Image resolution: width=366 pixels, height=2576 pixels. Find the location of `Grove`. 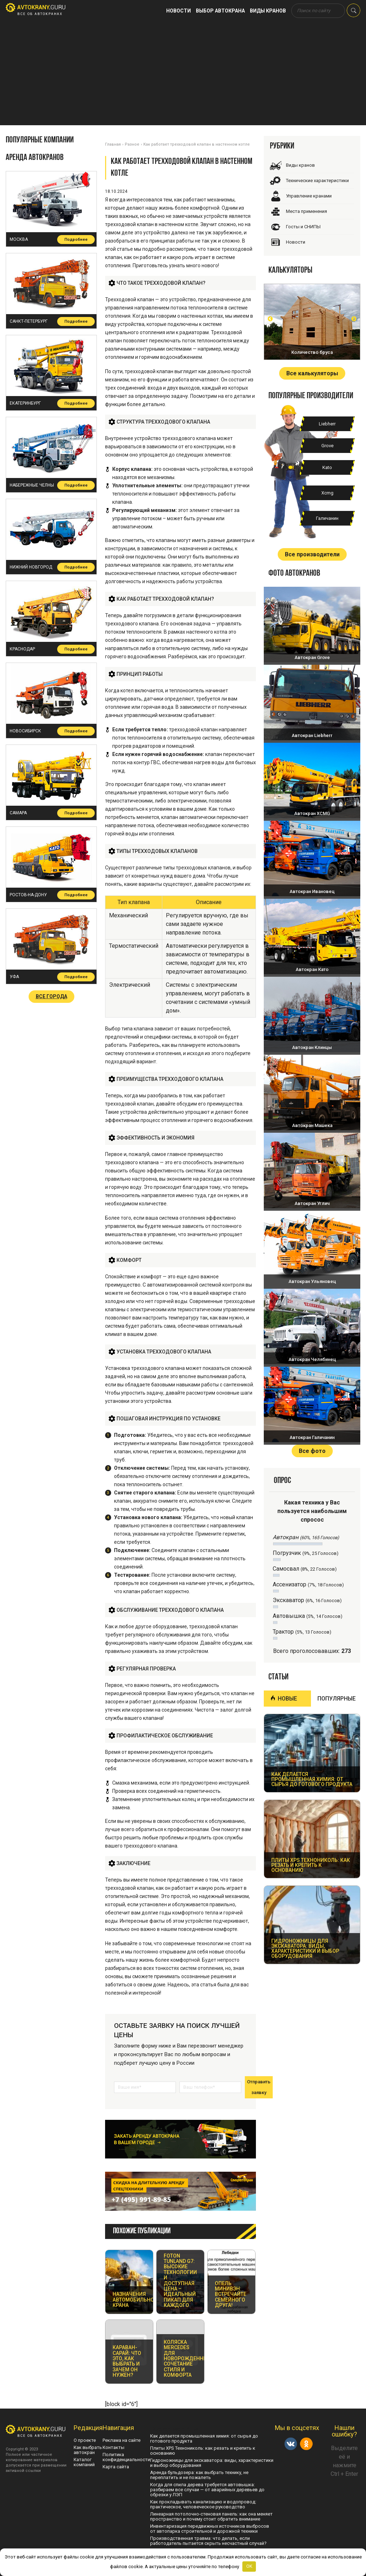

Grove is located at coordinates (327, 445).